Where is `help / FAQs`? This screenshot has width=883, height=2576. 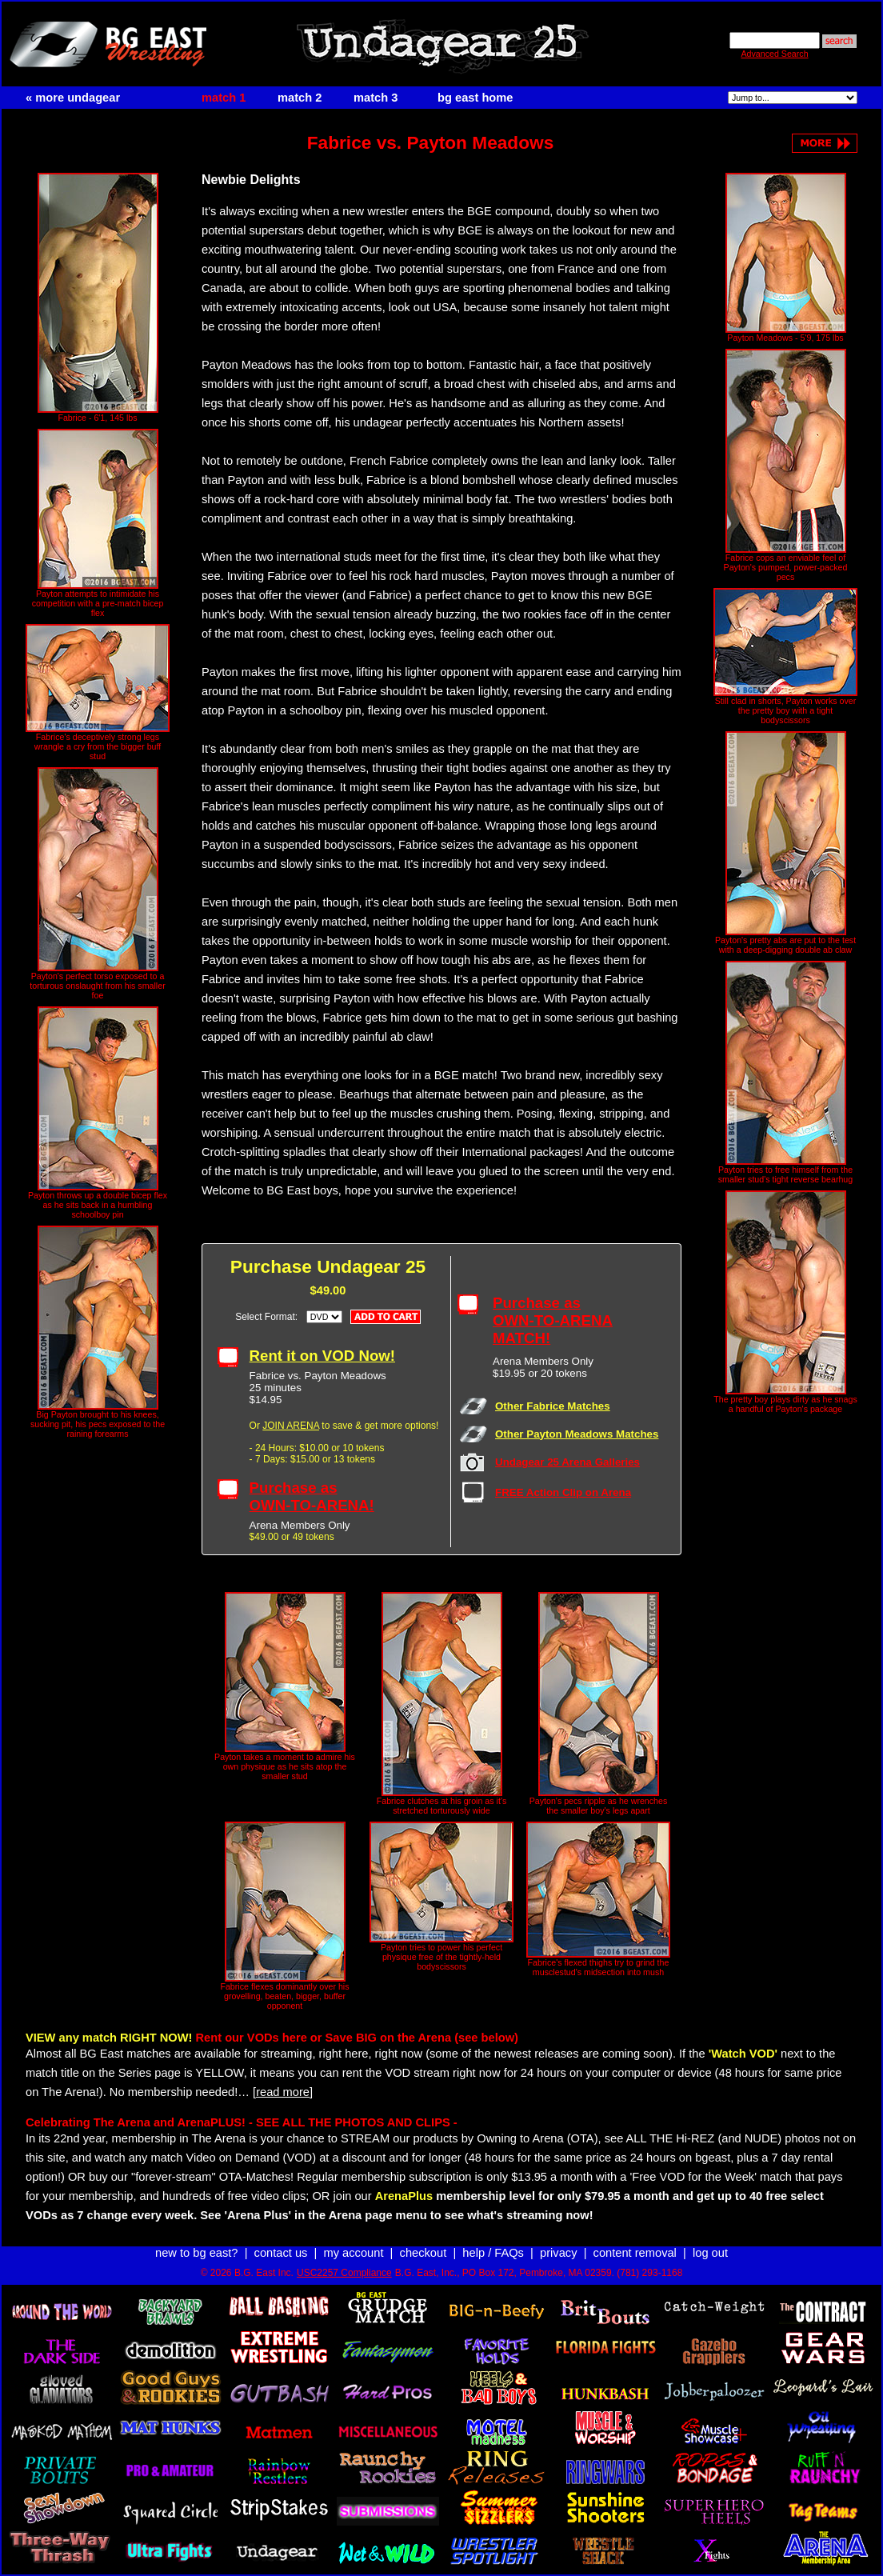
help / FAQs is located at coordinates (493, 2252).